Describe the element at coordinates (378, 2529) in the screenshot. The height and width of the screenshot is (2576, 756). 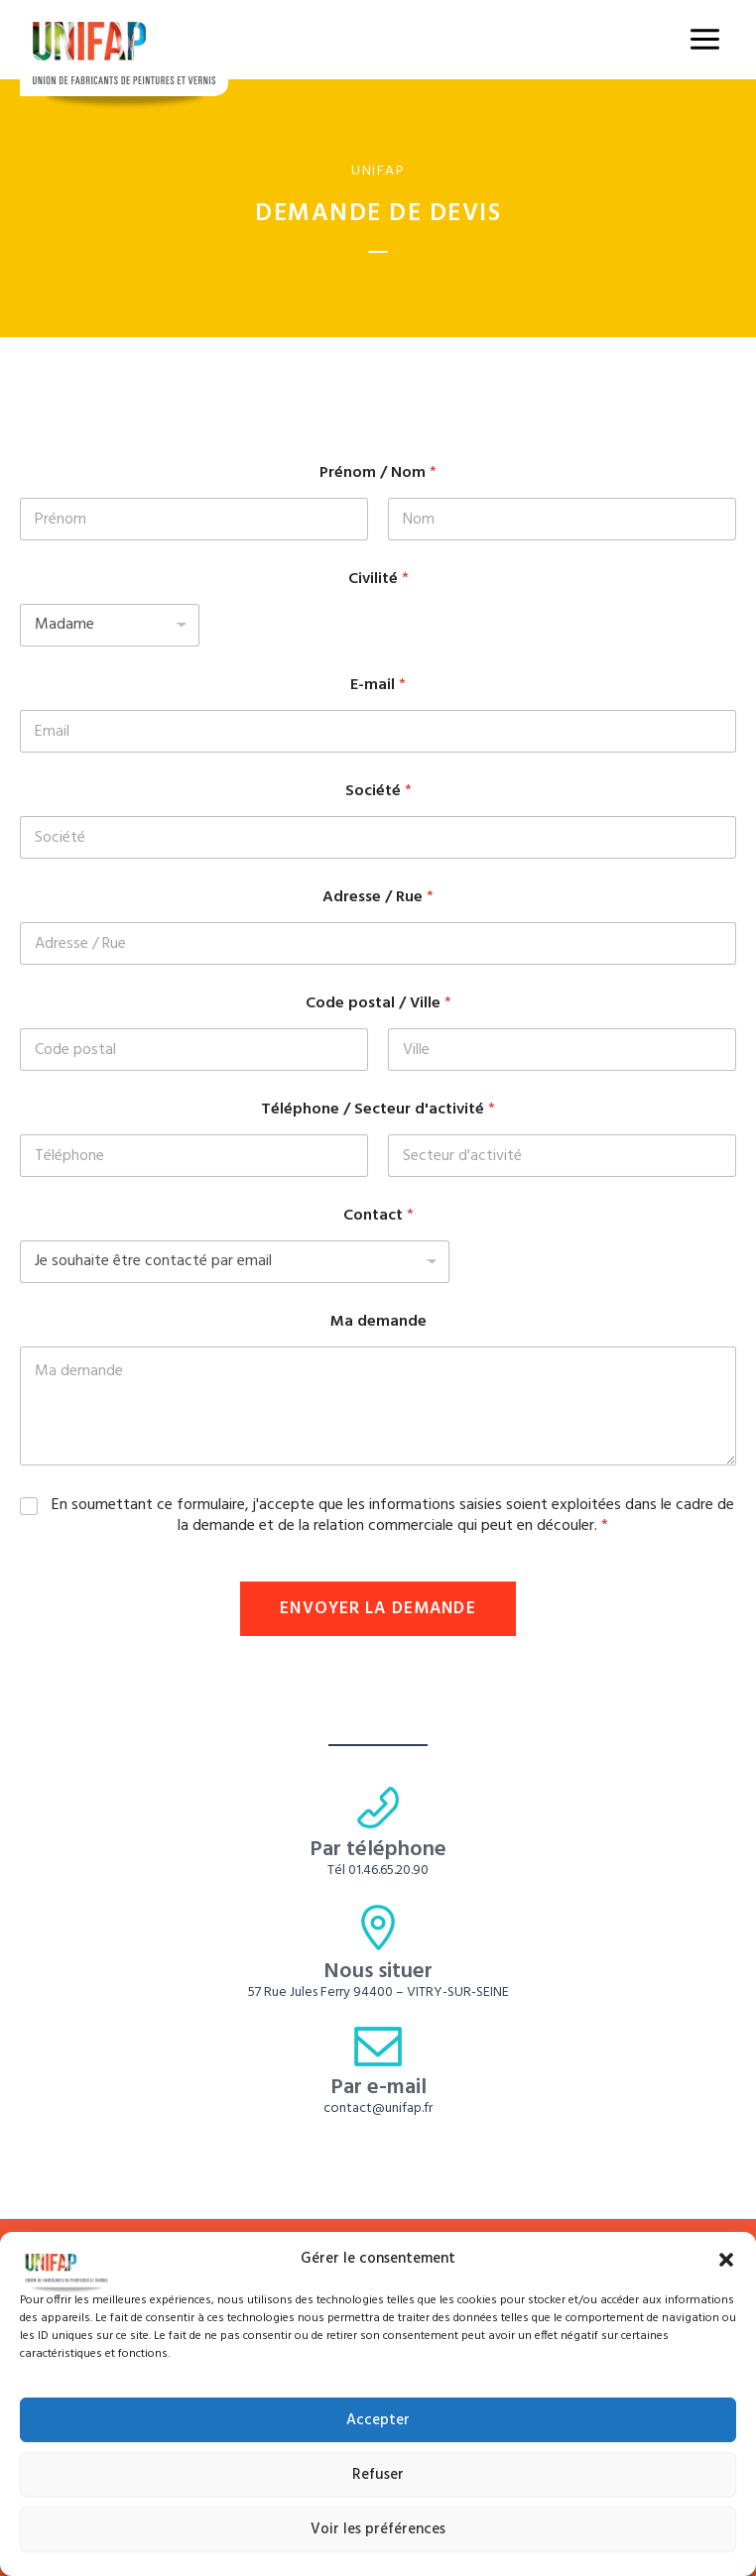
I see `Voir les préférences` at that location.